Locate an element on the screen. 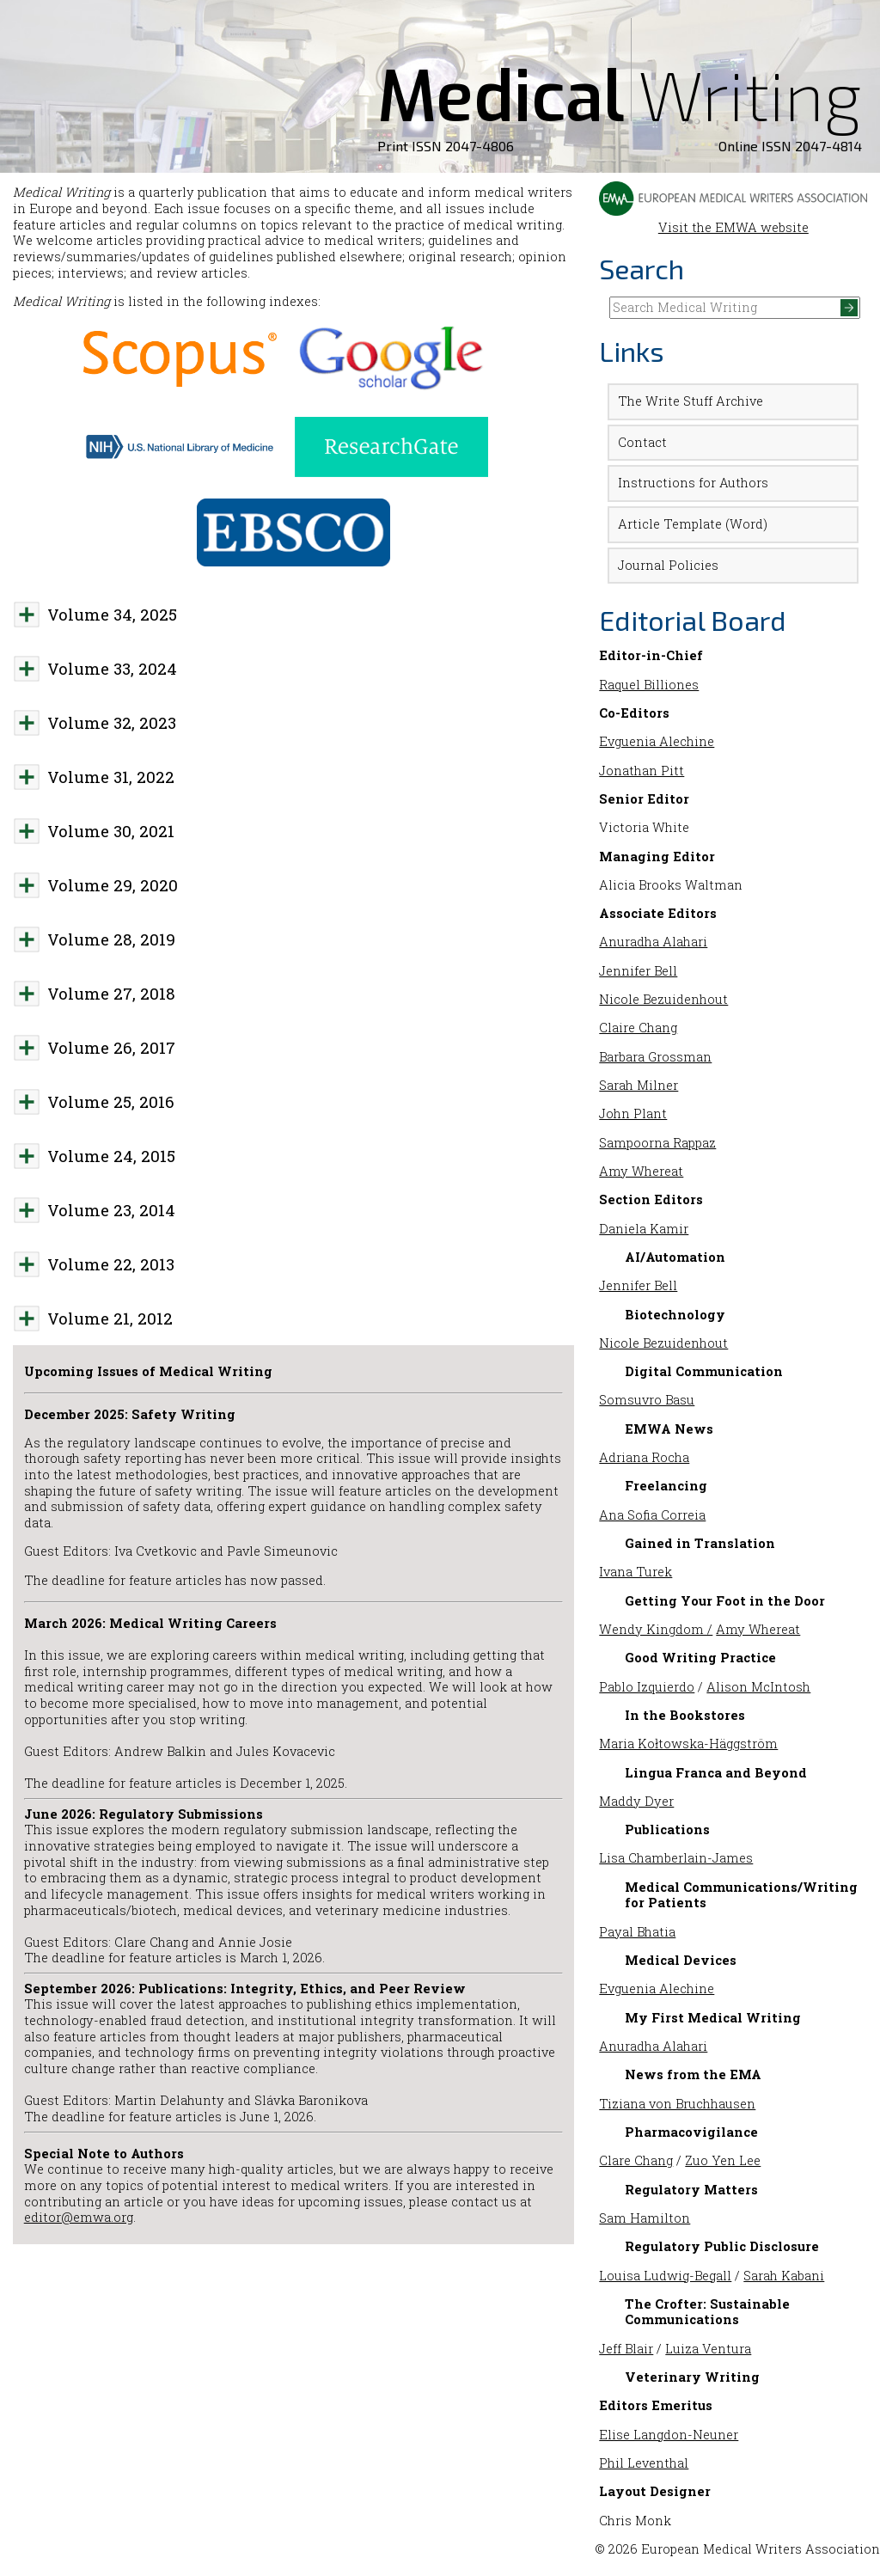 This screenshot has width=880, height=2576. Amy Whereat is located at coordinates (641, 1171).